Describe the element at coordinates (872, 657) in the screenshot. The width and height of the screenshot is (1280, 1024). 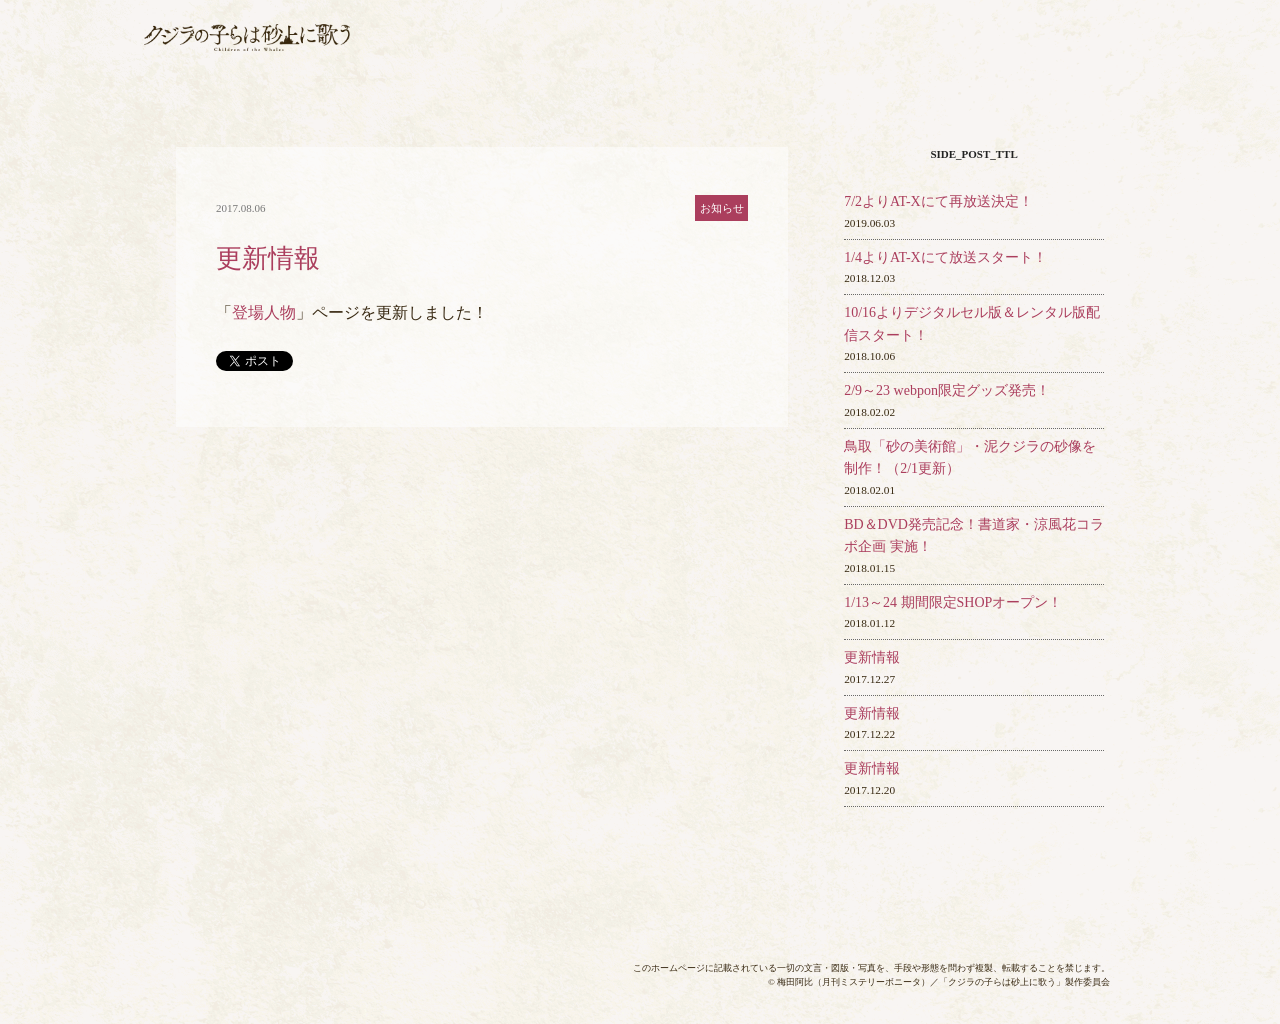
I see `更新情報` at that location.